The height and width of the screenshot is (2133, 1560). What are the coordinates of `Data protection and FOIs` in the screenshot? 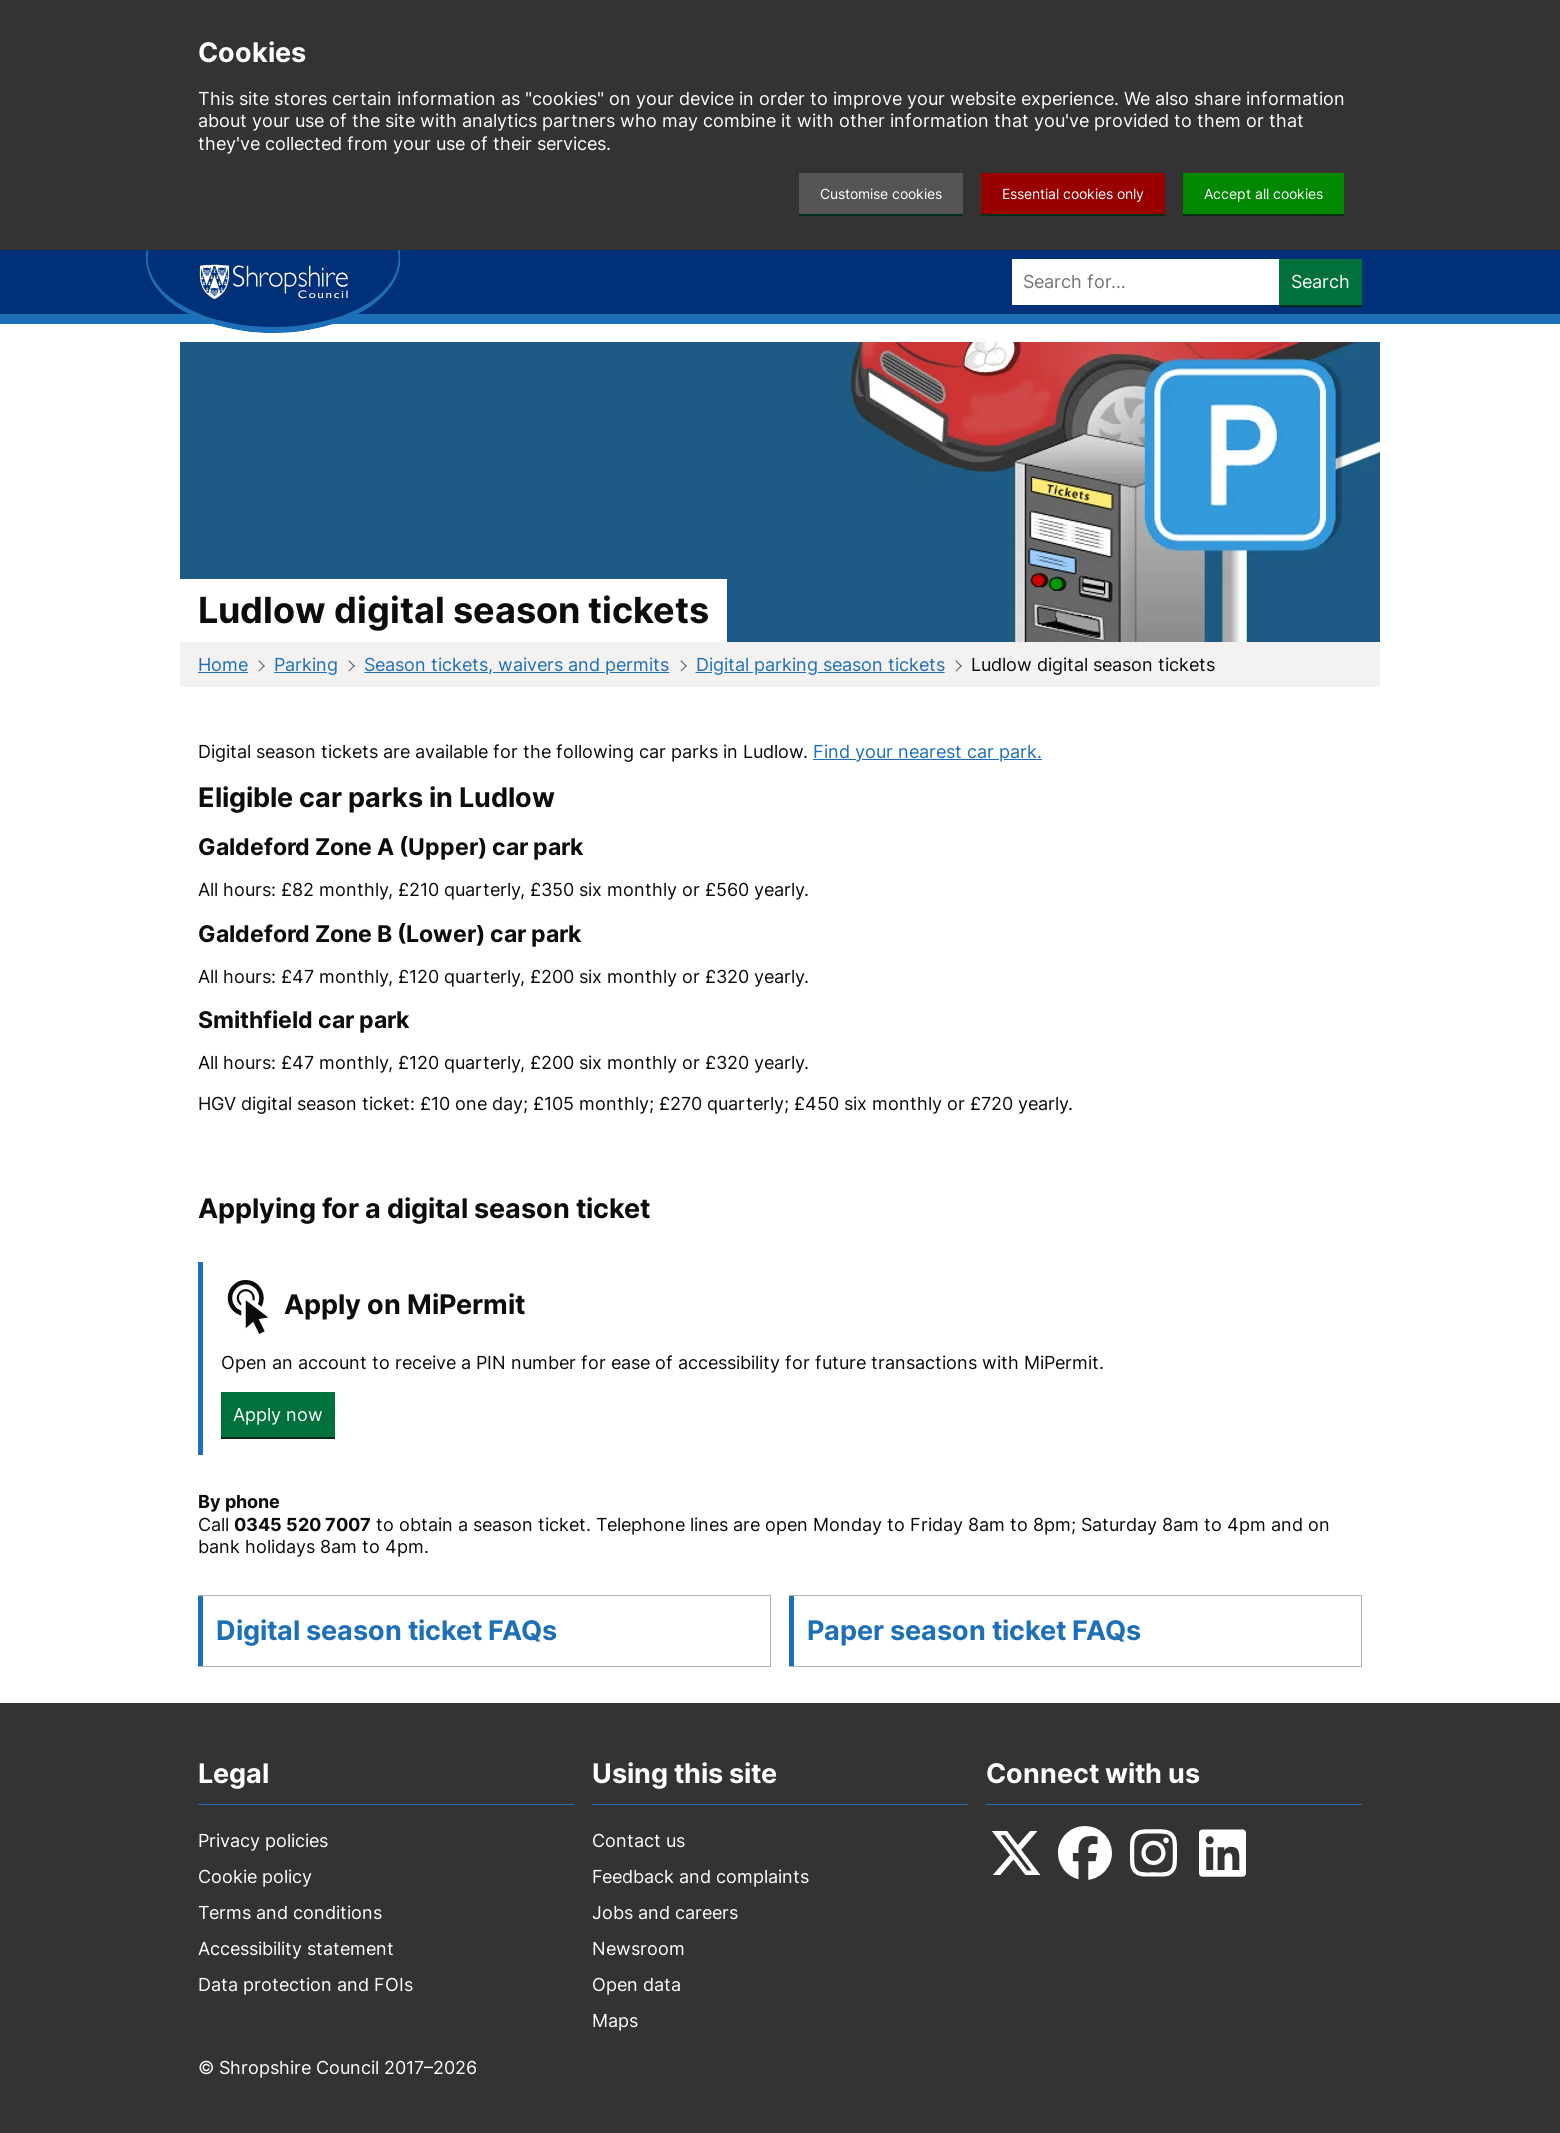 It's located at (305, 1984).